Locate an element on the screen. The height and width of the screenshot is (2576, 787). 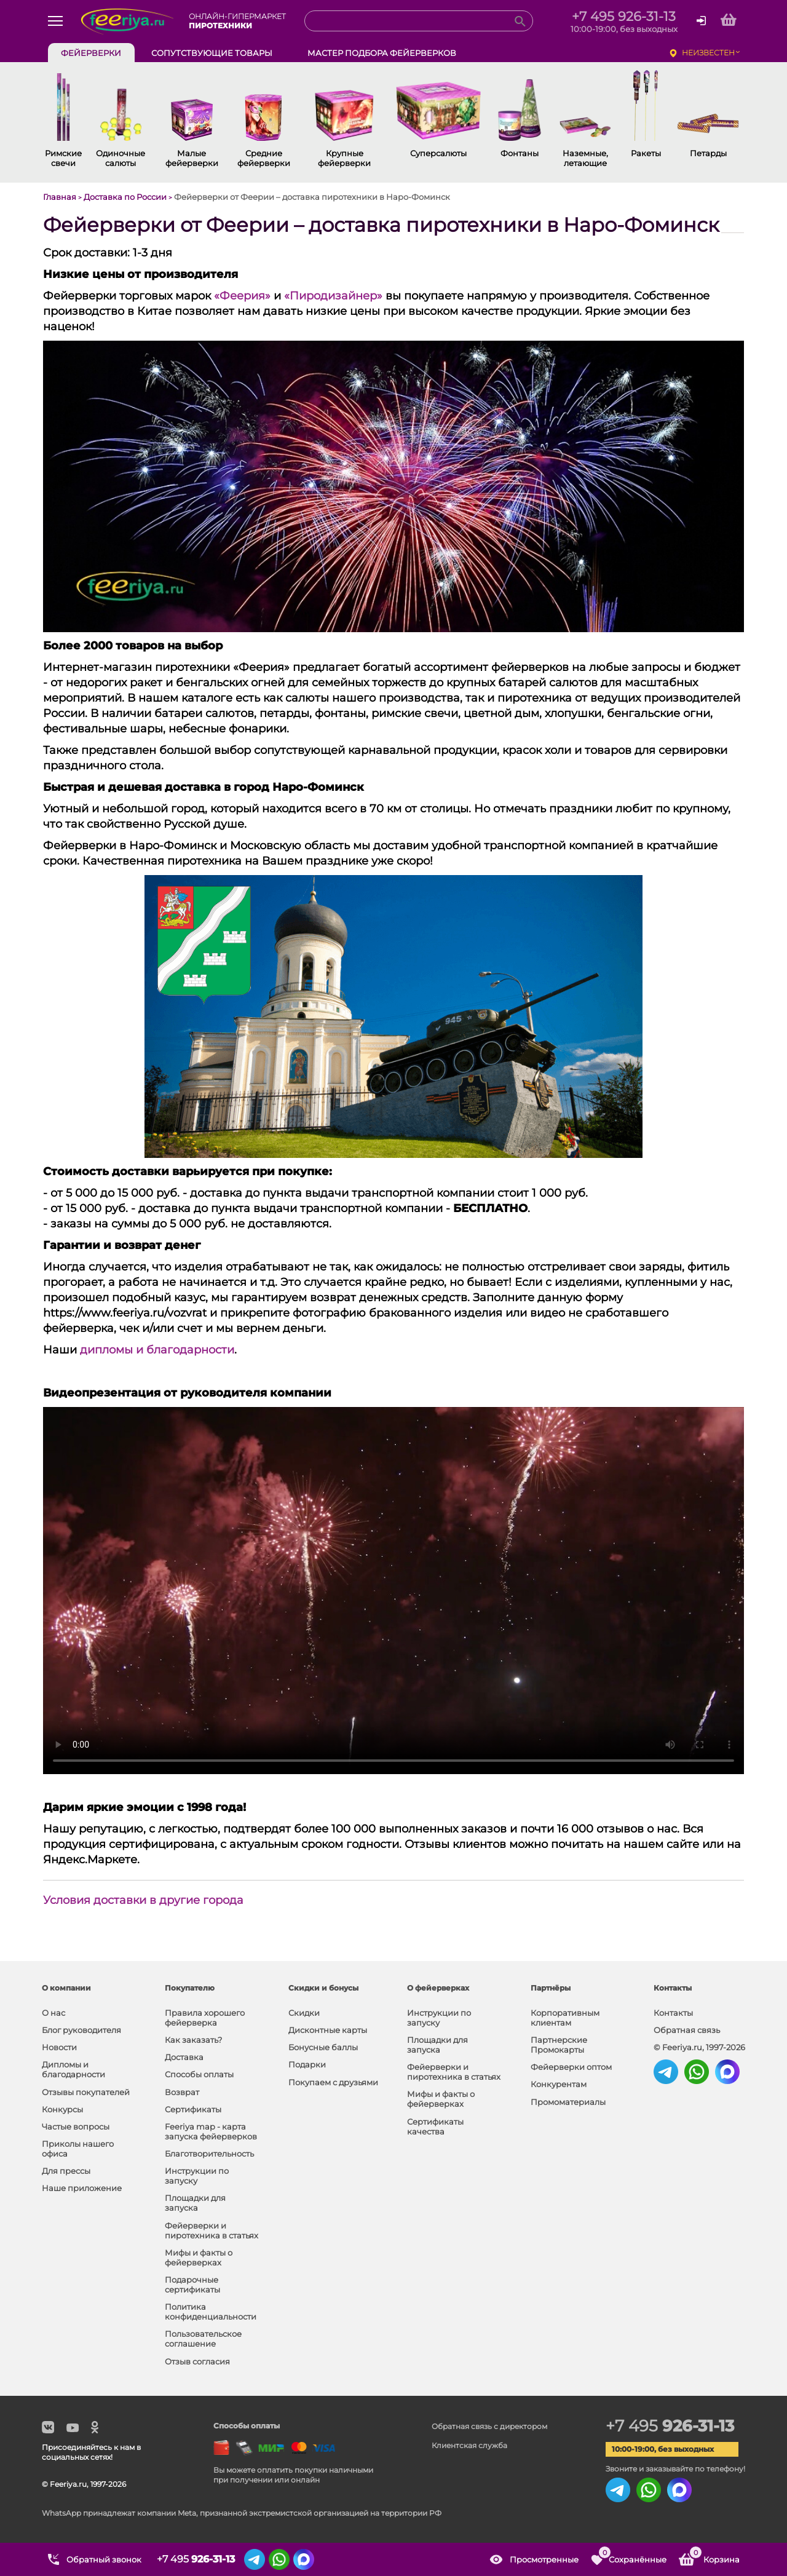
О нас is located at coordinates (53, 2013).